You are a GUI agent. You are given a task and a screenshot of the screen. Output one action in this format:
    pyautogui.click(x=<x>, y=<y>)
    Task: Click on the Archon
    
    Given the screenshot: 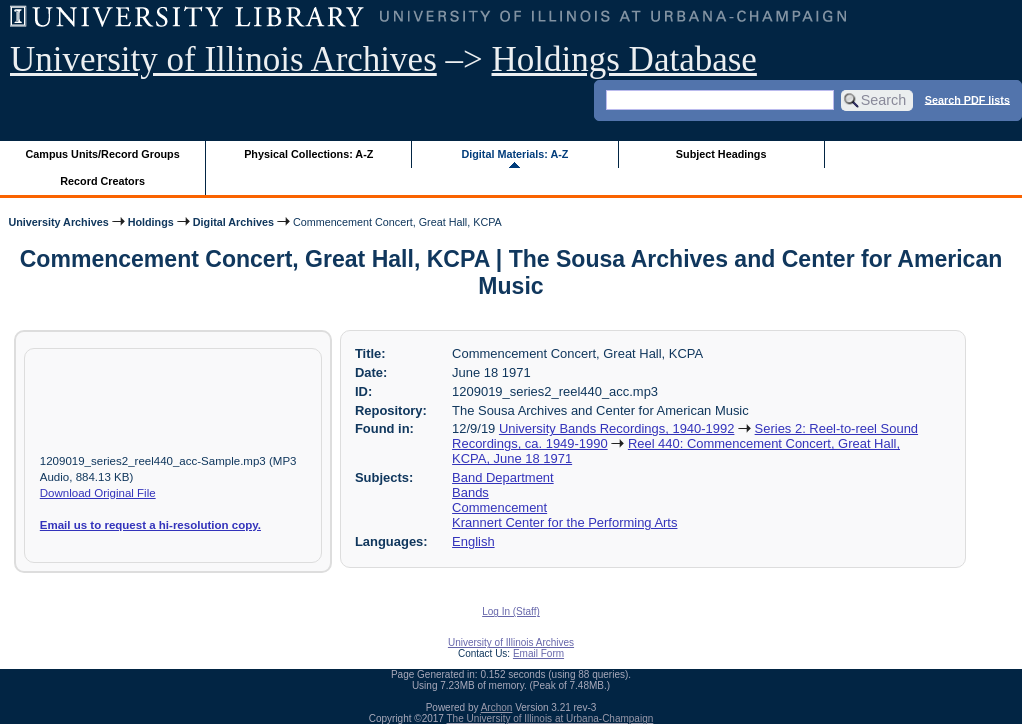 What is the action you would take?
    pyautogui.click(x=497, y=707)
    